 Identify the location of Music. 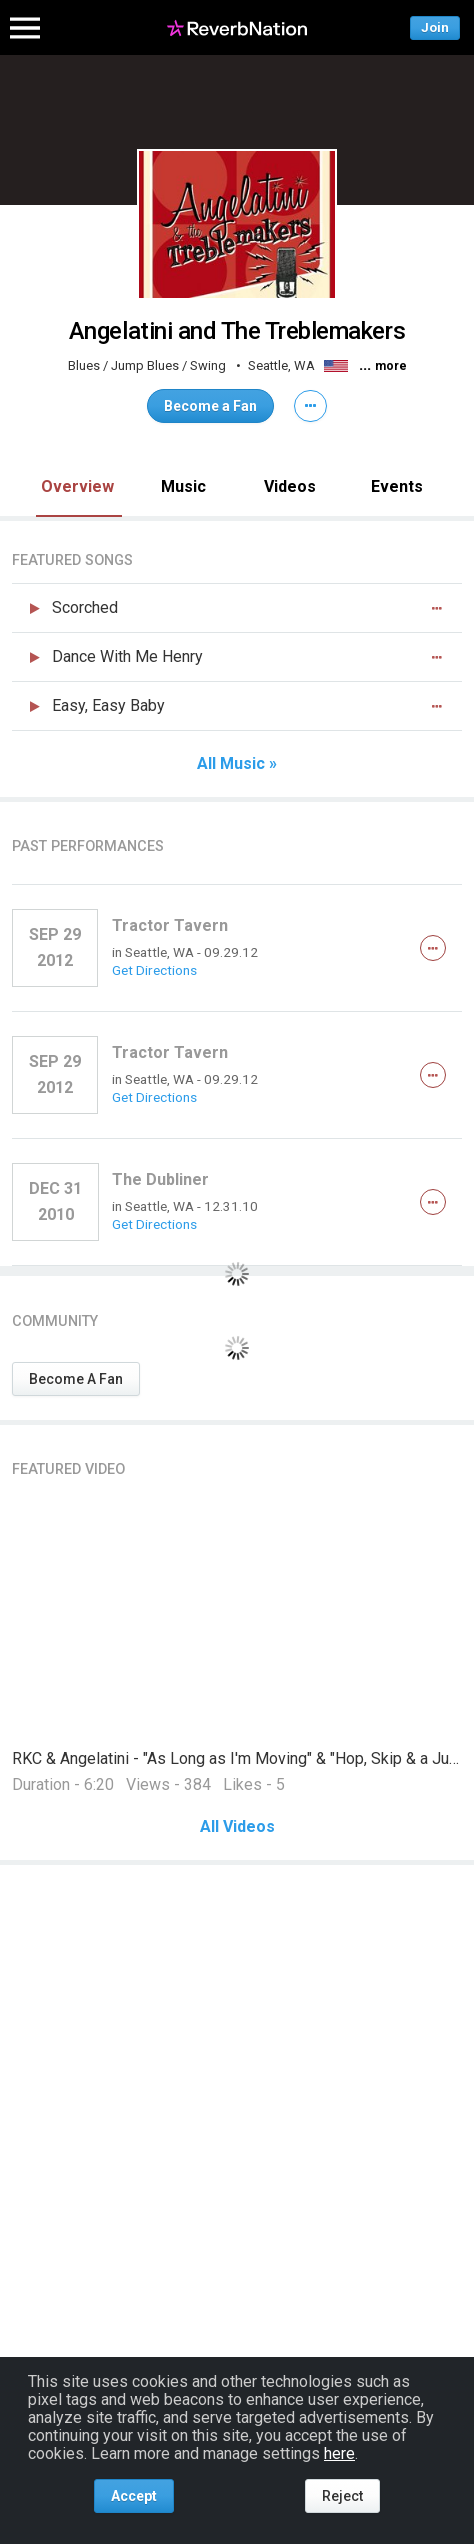
(183, 486).